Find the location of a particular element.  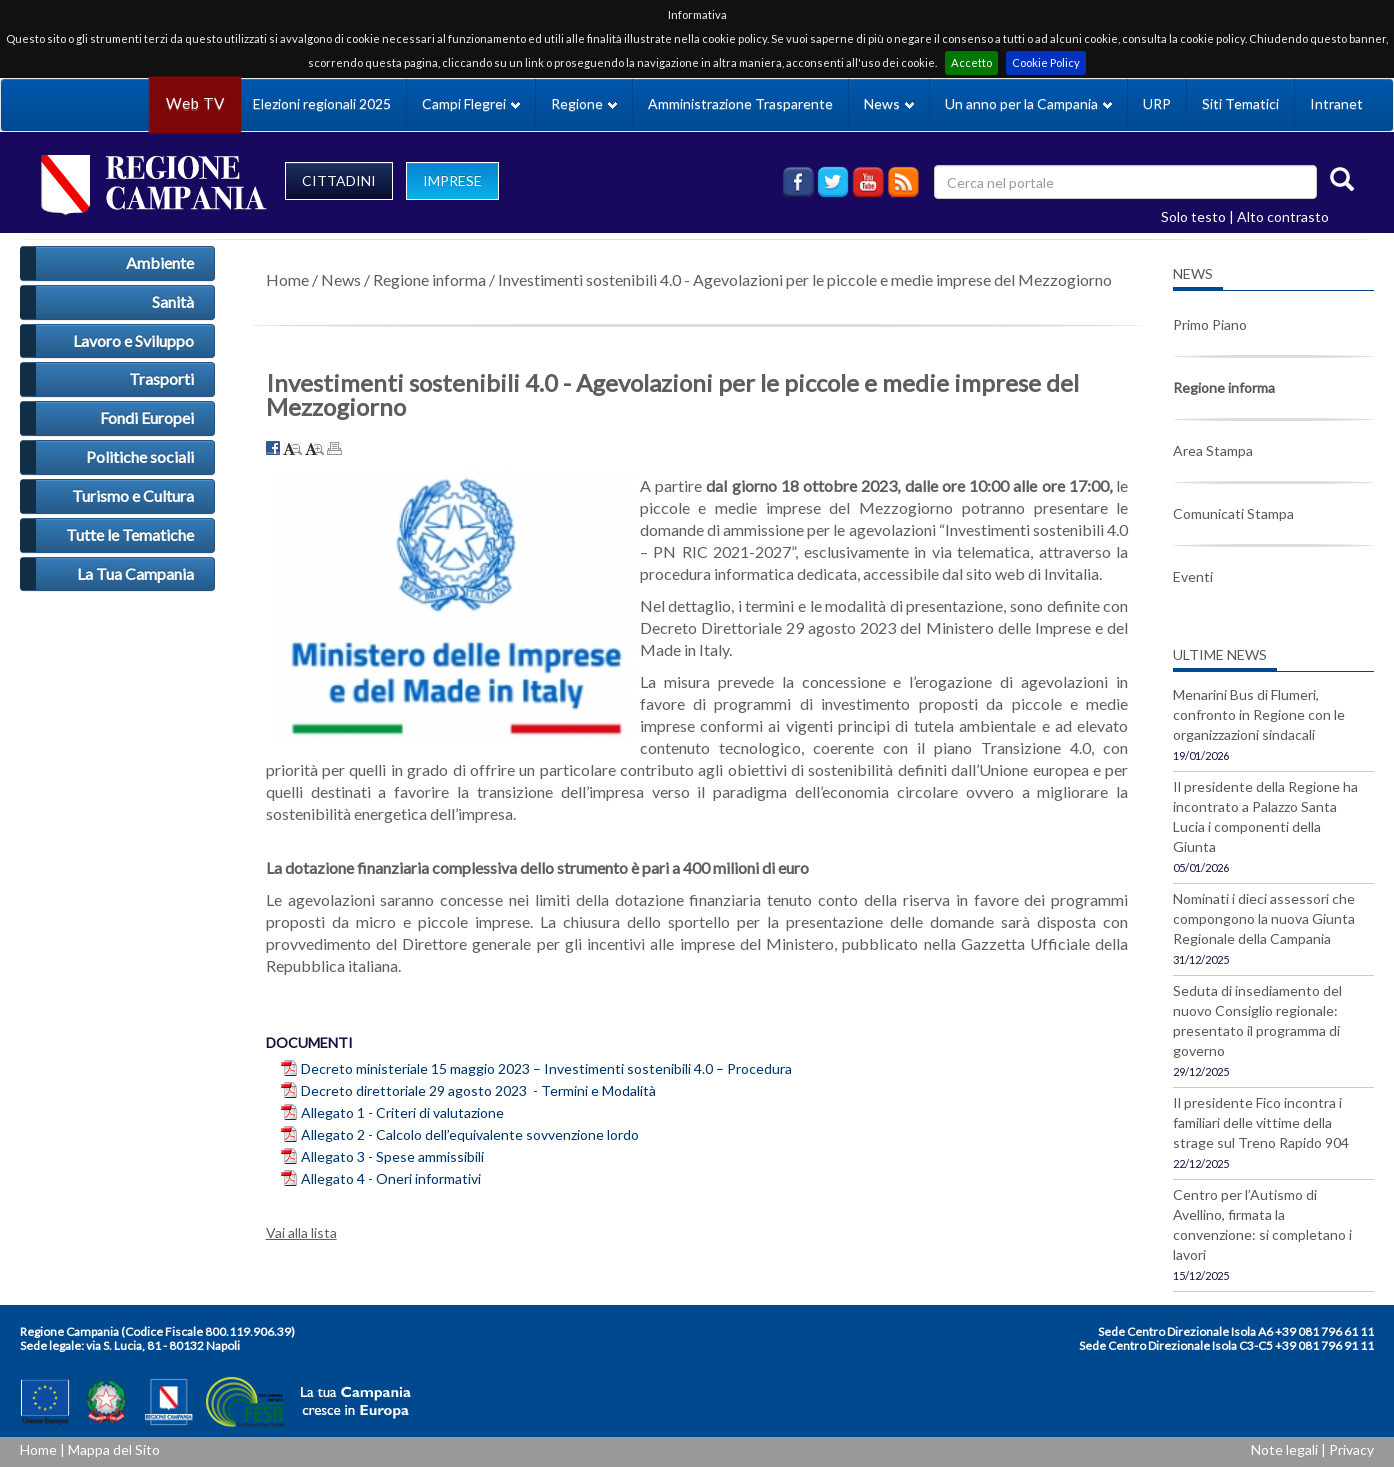

Home is located at coordinates (287, 279).